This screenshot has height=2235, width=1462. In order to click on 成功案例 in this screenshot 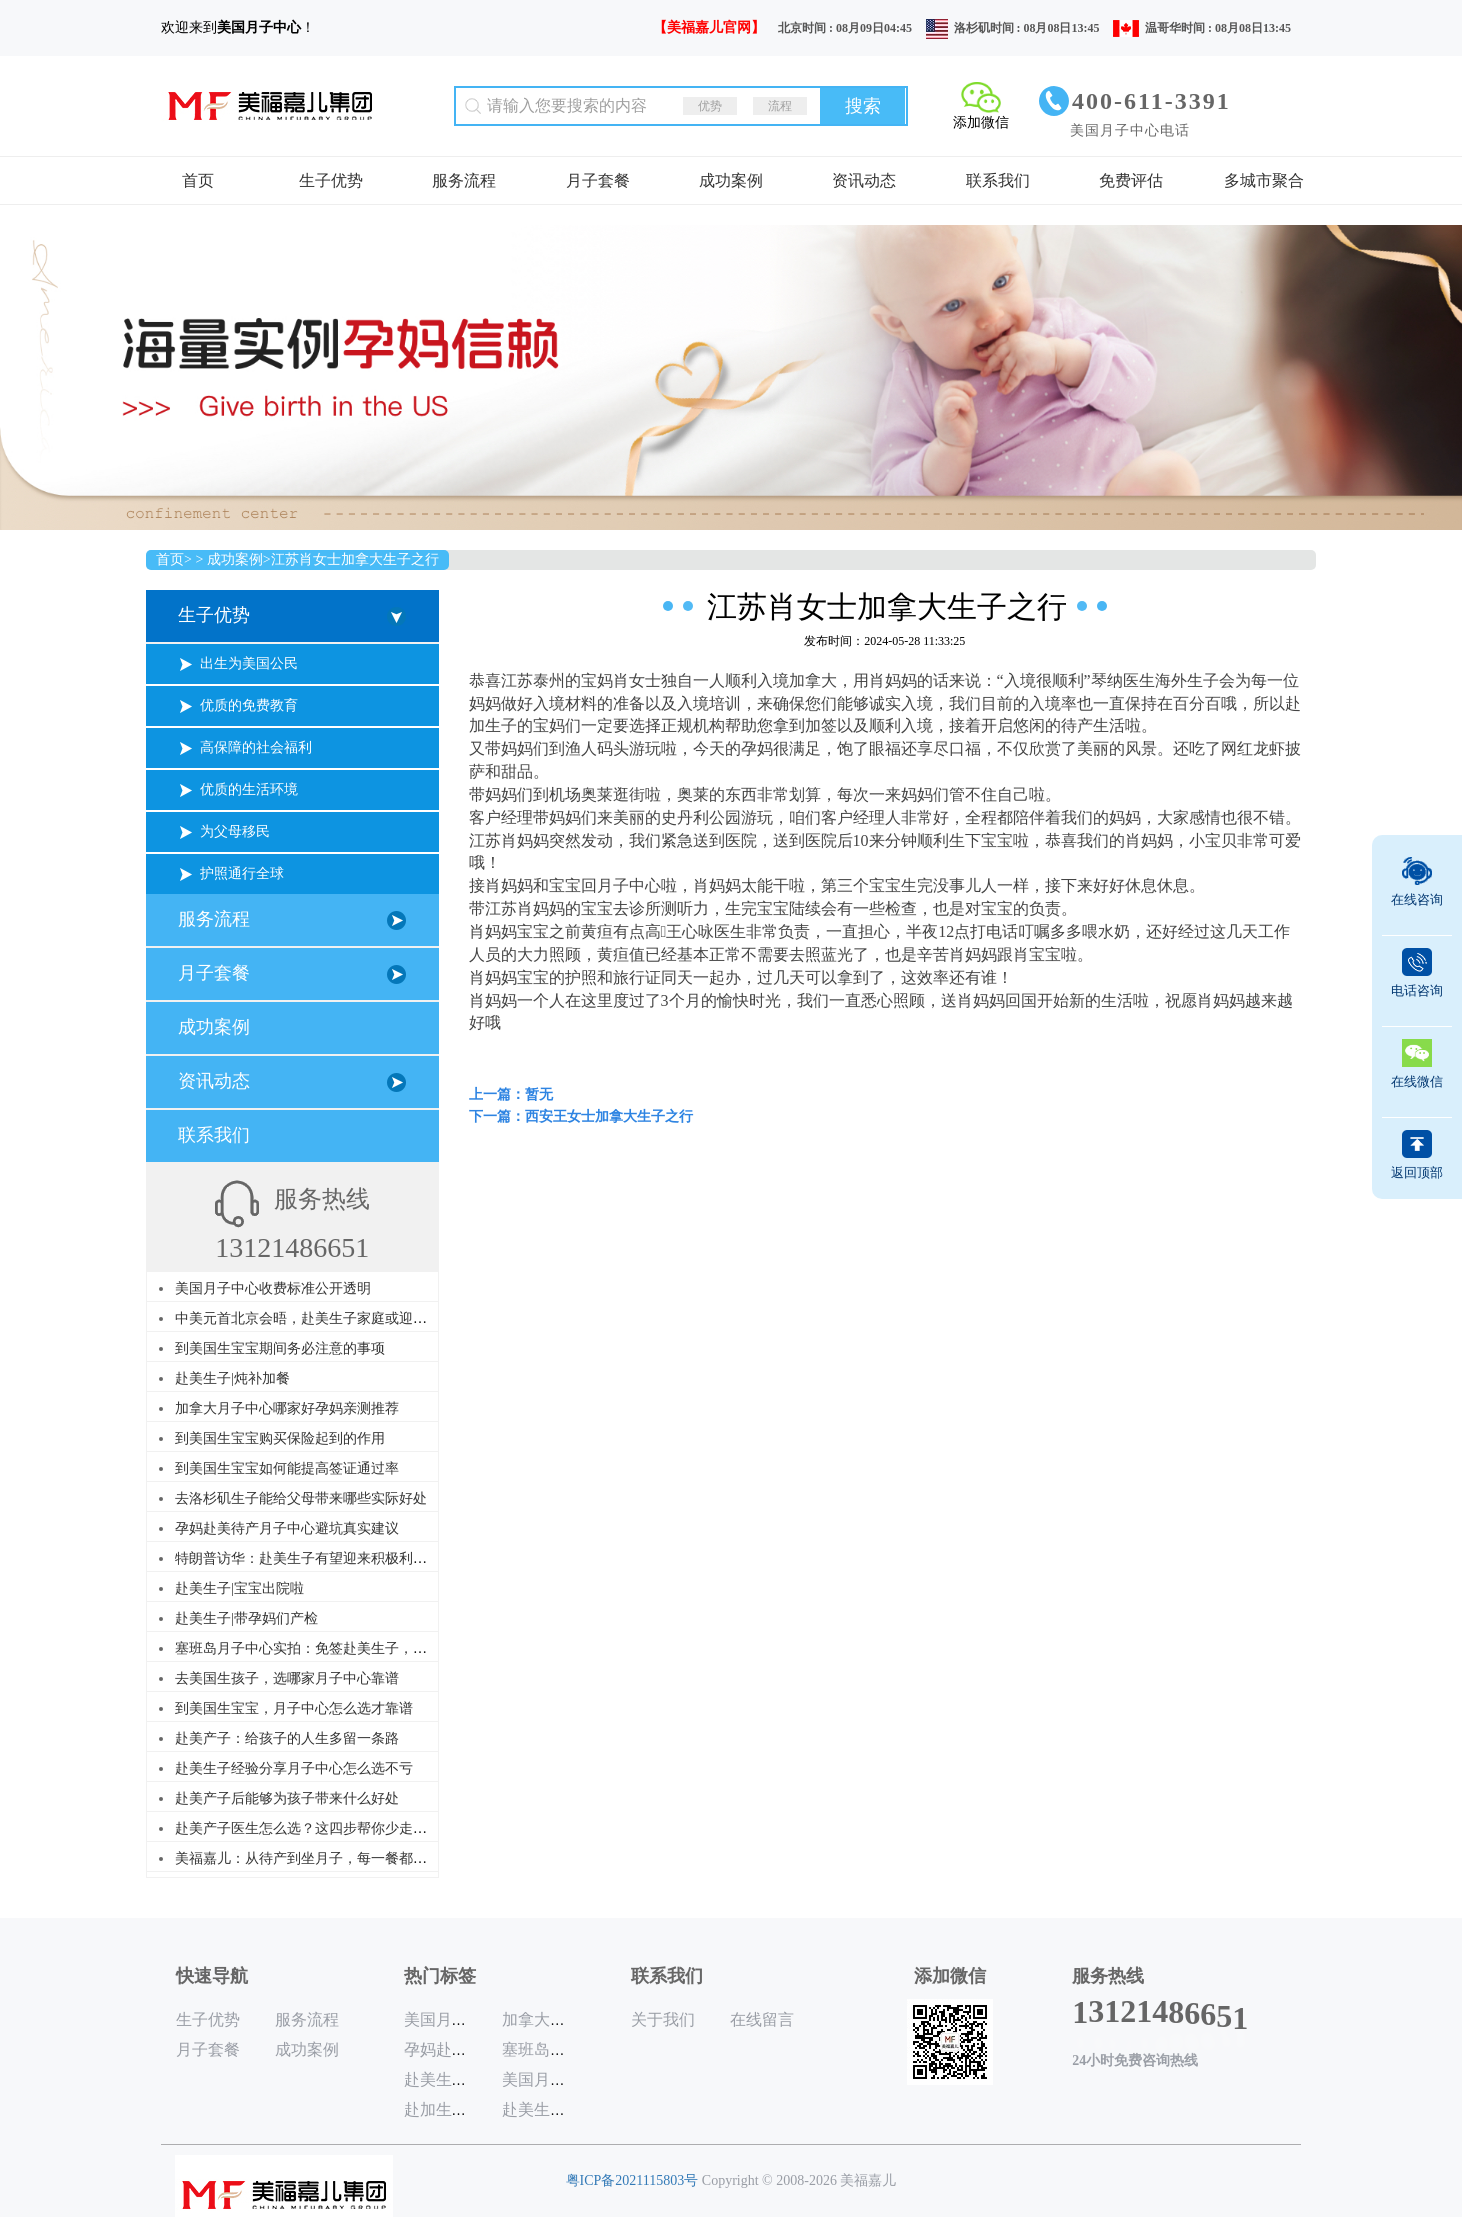, I will do `click(731, 180)`.